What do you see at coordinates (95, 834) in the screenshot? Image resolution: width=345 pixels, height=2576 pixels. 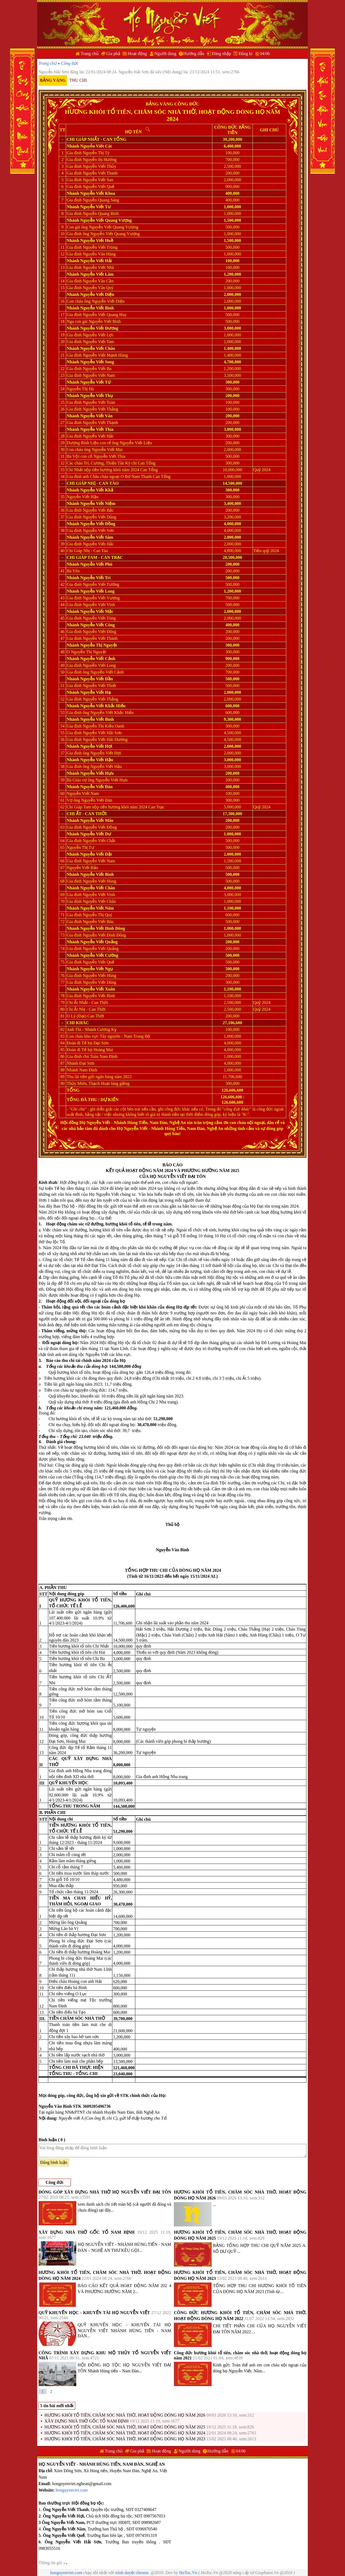 I see `Nguyễn Viết Dư` at bounding box center [95, 834].